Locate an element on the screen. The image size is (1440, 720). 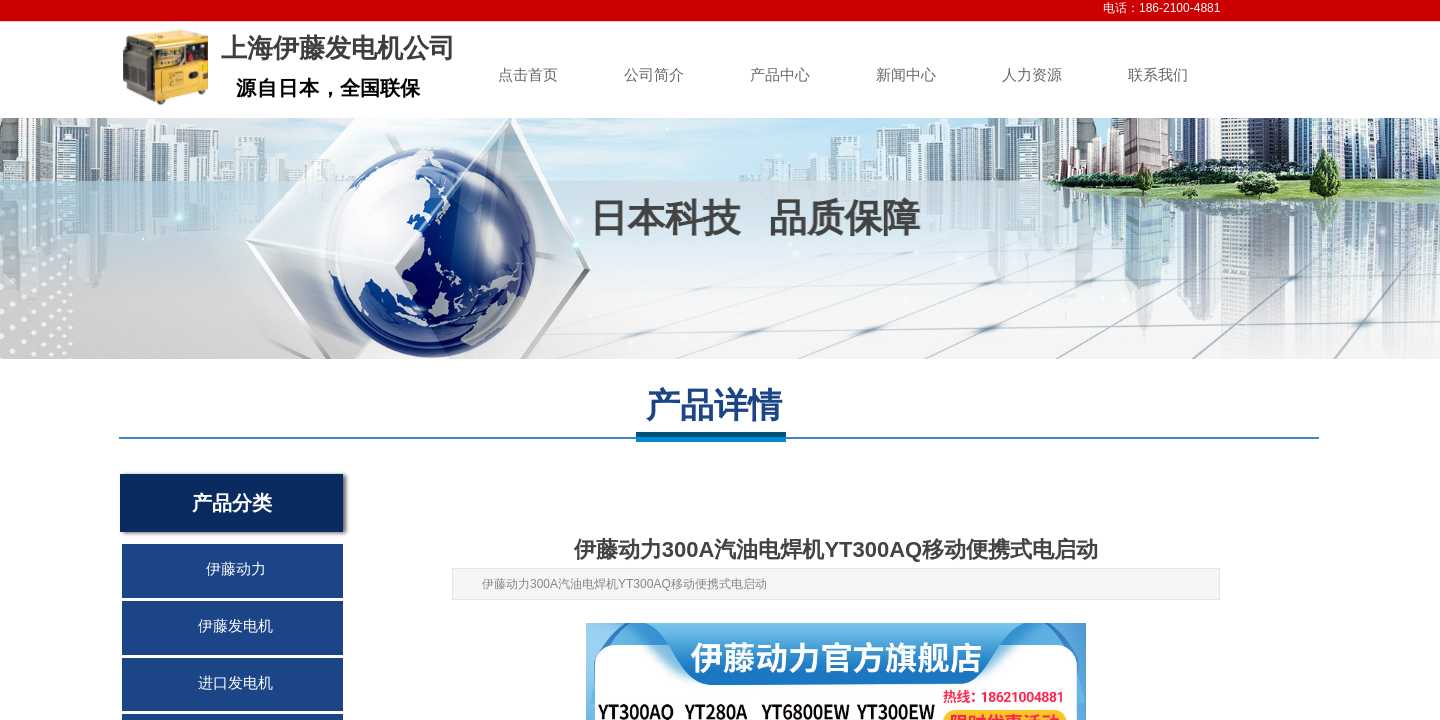
公司简介 is located at coordinates (654, 75).